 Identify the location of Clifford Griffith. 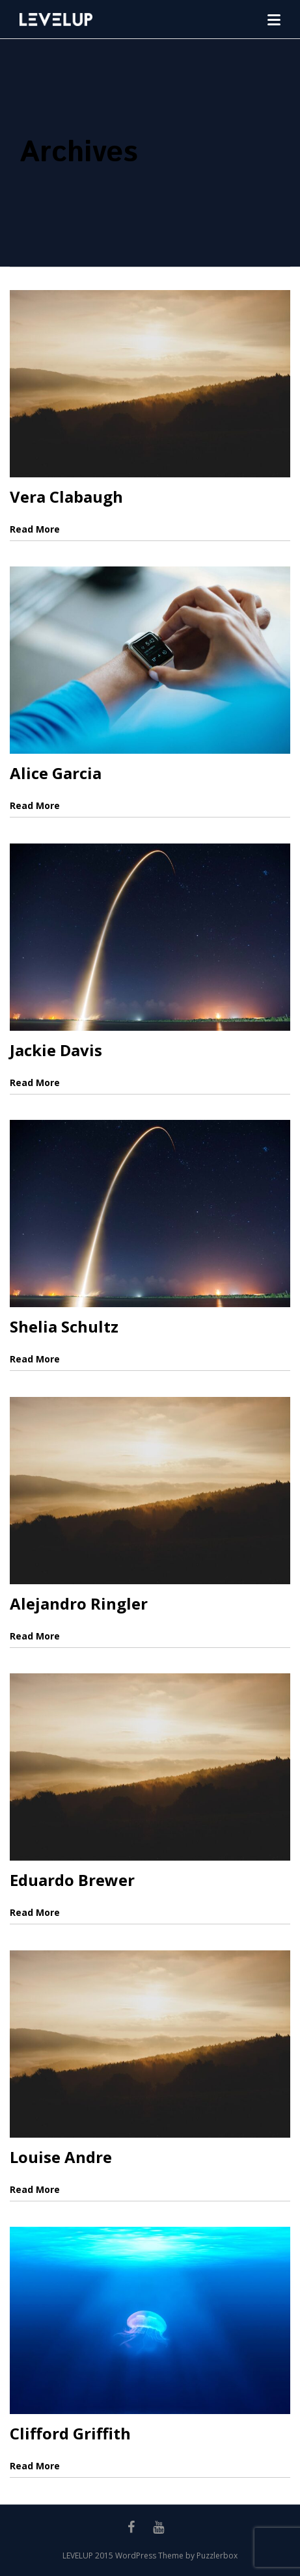
(70, 2433).